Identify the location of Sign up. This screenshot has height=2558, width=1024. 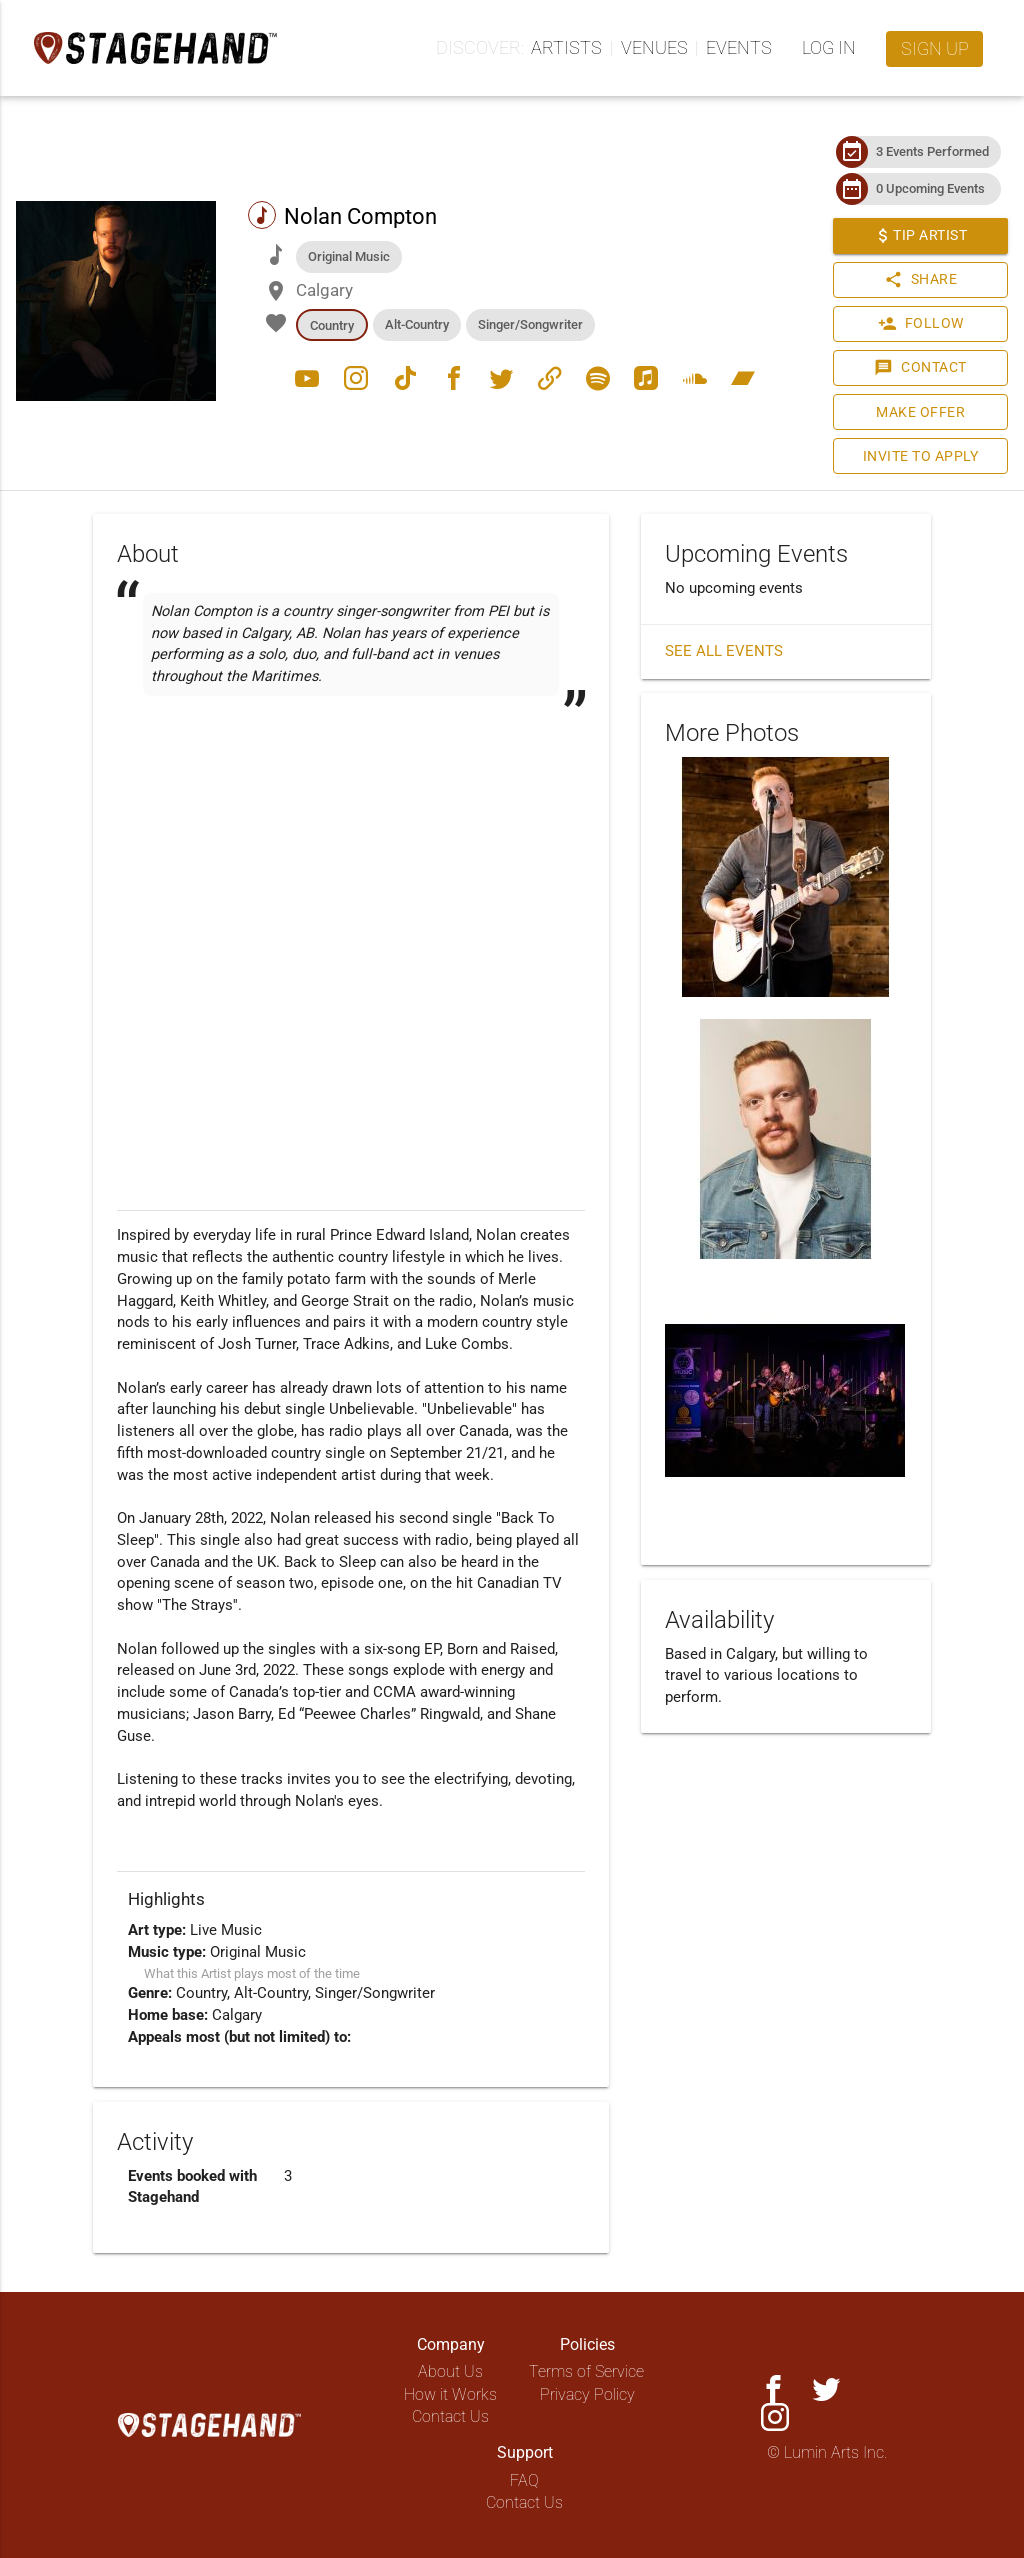
(935, 48).